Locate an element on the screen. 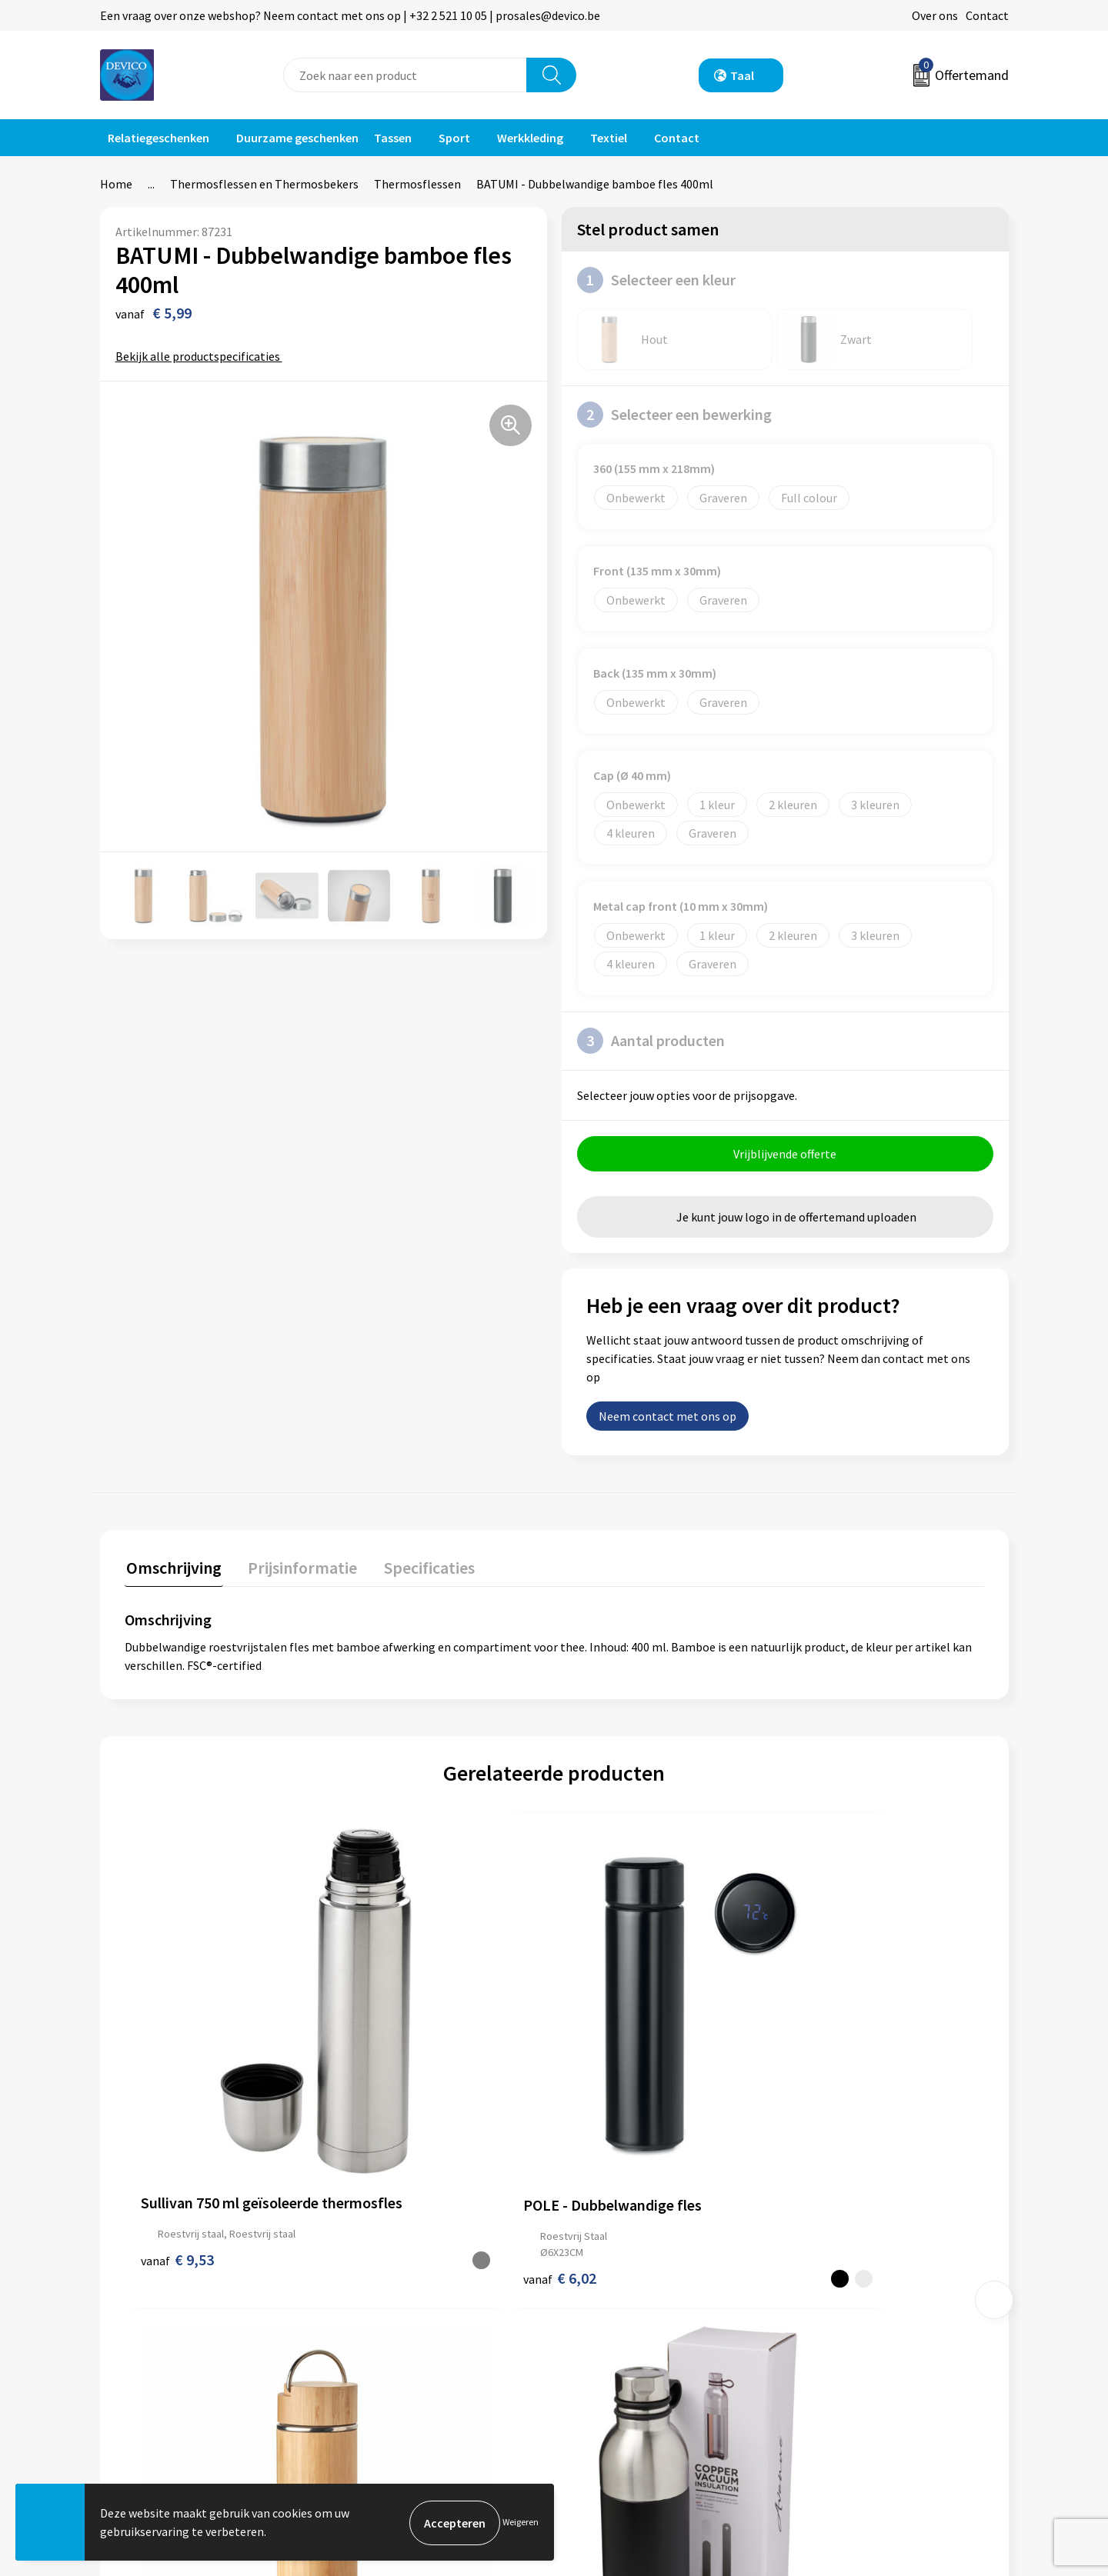  Duurzame geschenken is located at coordinates (297, 137).